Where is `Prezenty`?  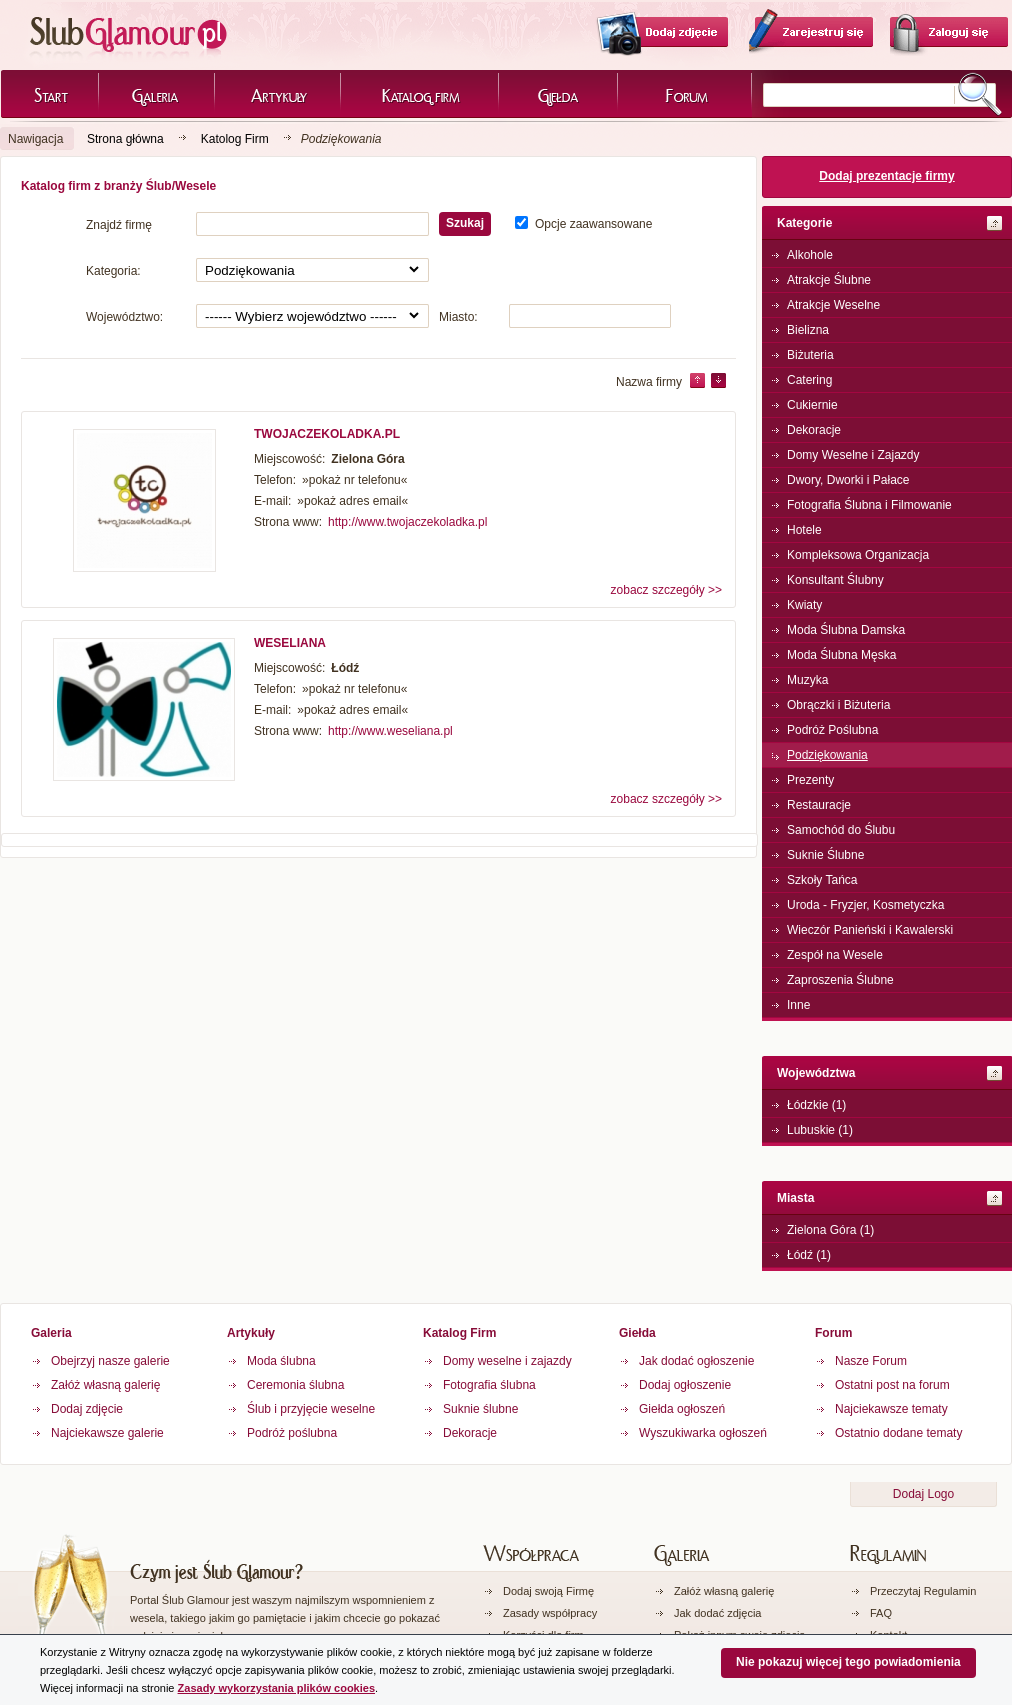
Prezenty is located at coordinates (810, 780).